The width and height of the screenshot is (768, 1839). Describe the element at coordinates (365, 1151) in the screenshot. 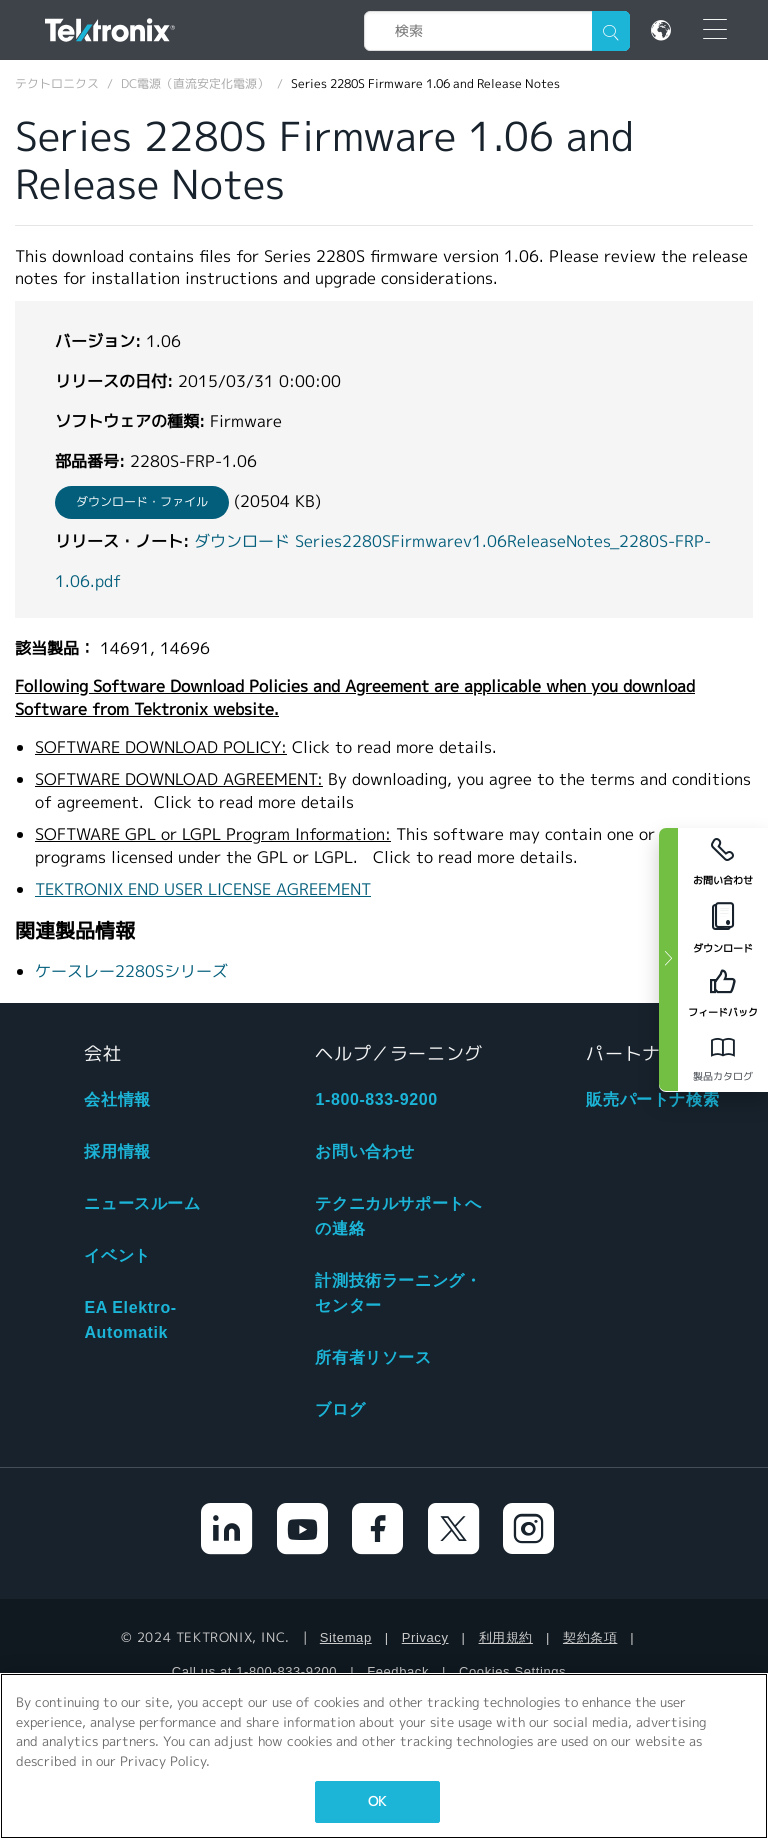

I see `お問い合わせ` at that location.